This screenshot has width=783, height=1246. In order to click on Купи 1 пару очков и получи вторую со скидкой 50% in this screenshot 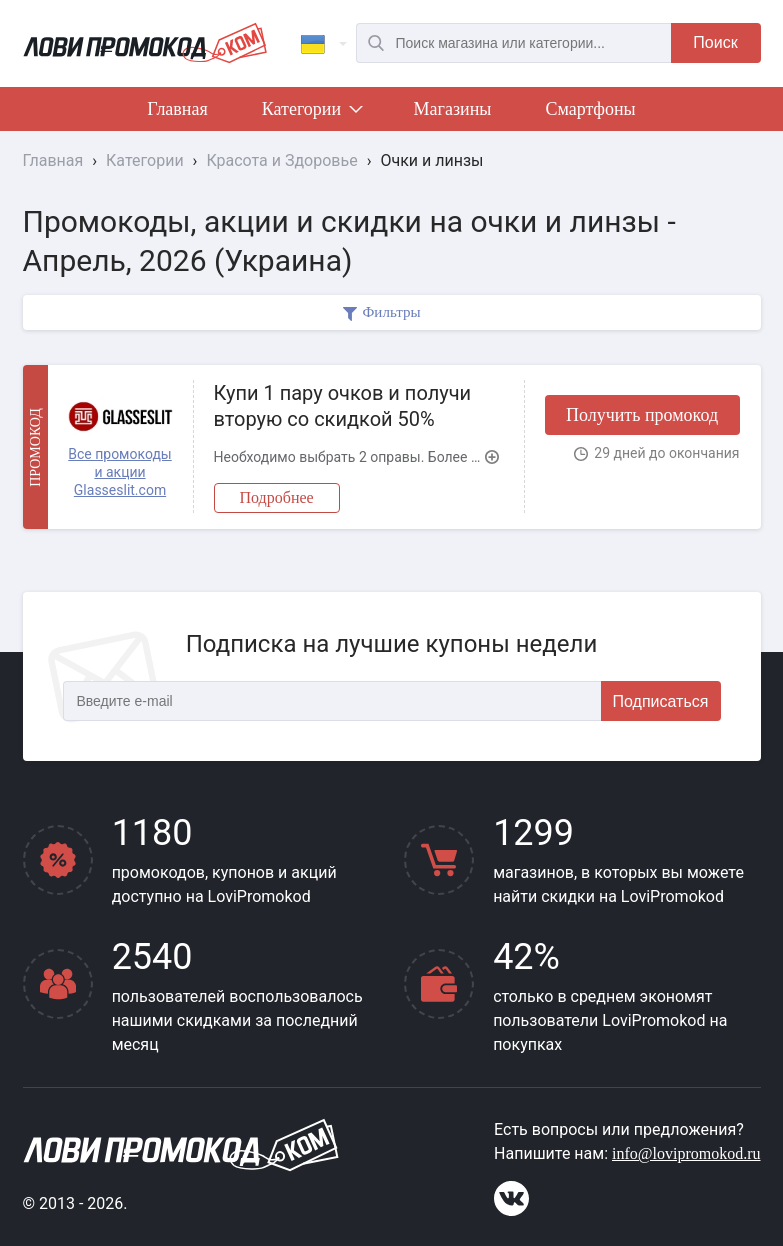, I will do `click(343, 406)`.